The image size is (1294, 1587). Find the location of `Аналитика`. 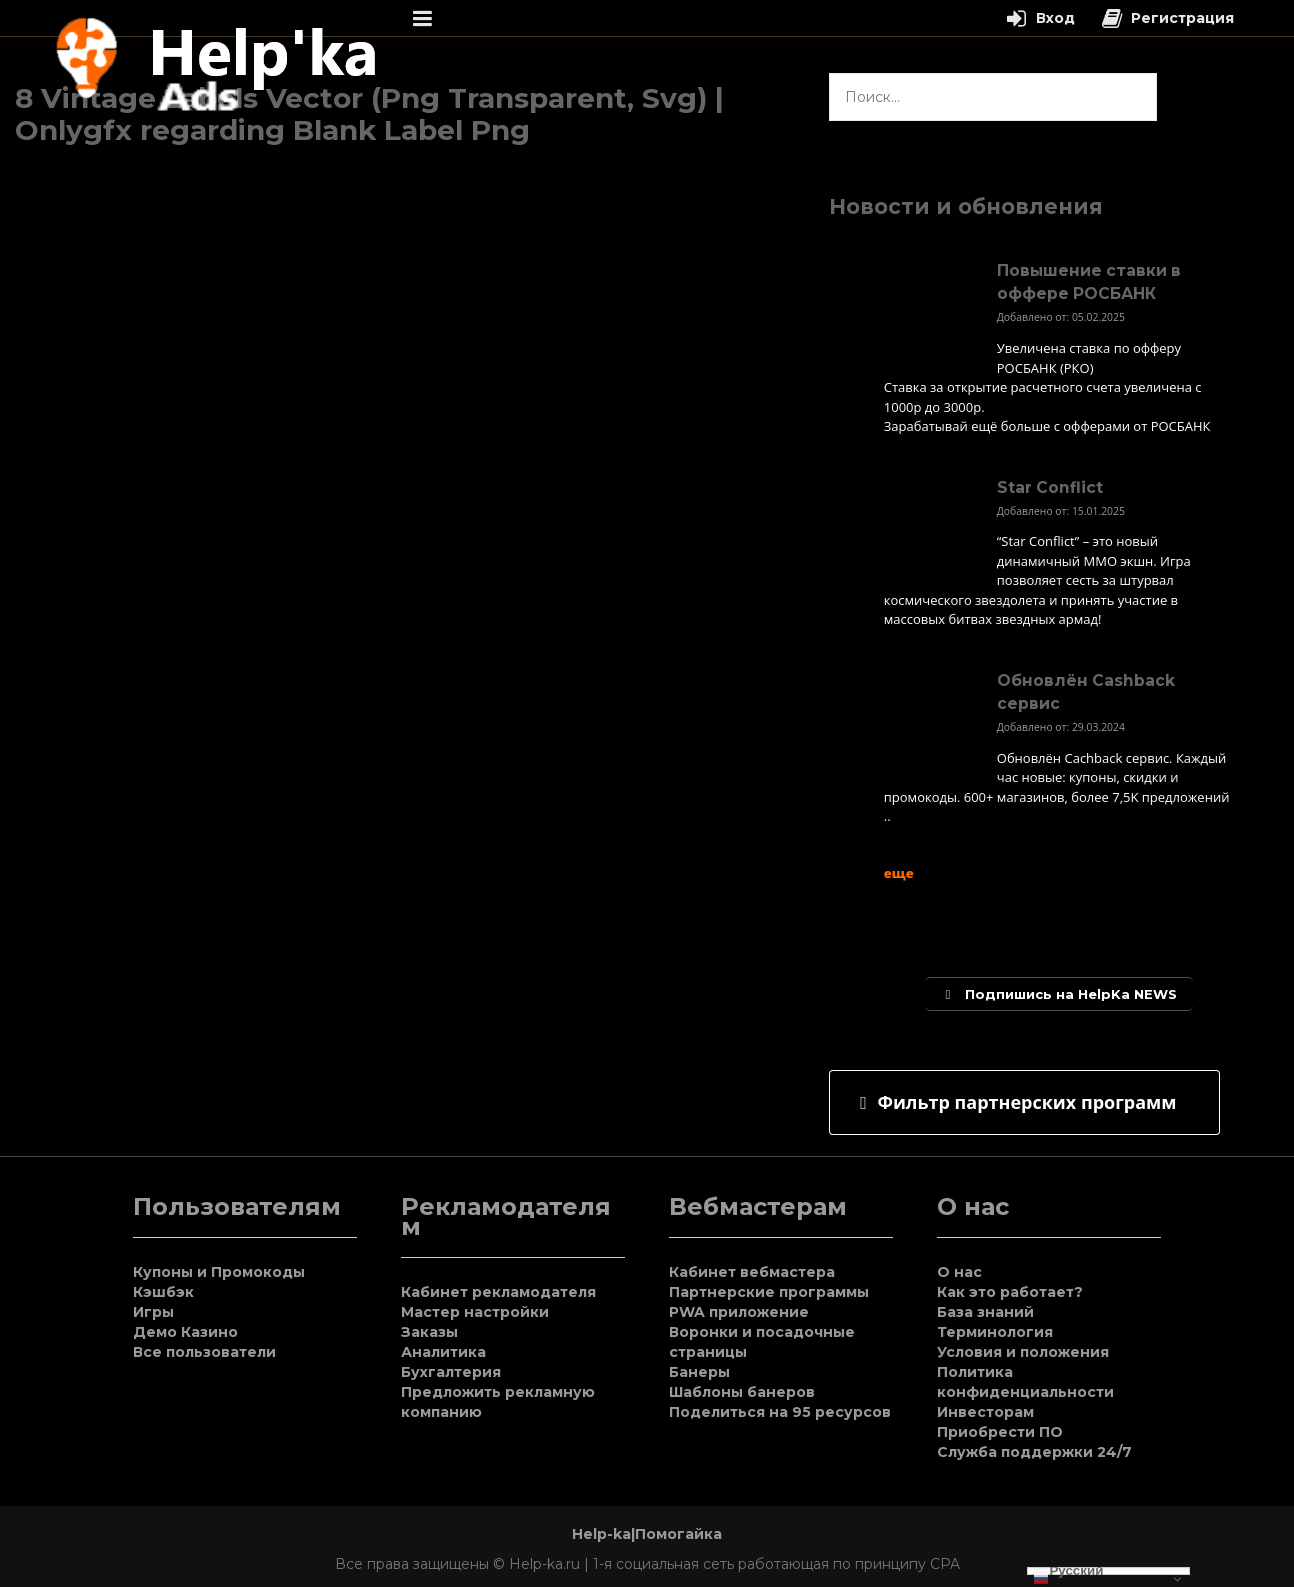

Аналитика is located at coordinates (443, 1352).